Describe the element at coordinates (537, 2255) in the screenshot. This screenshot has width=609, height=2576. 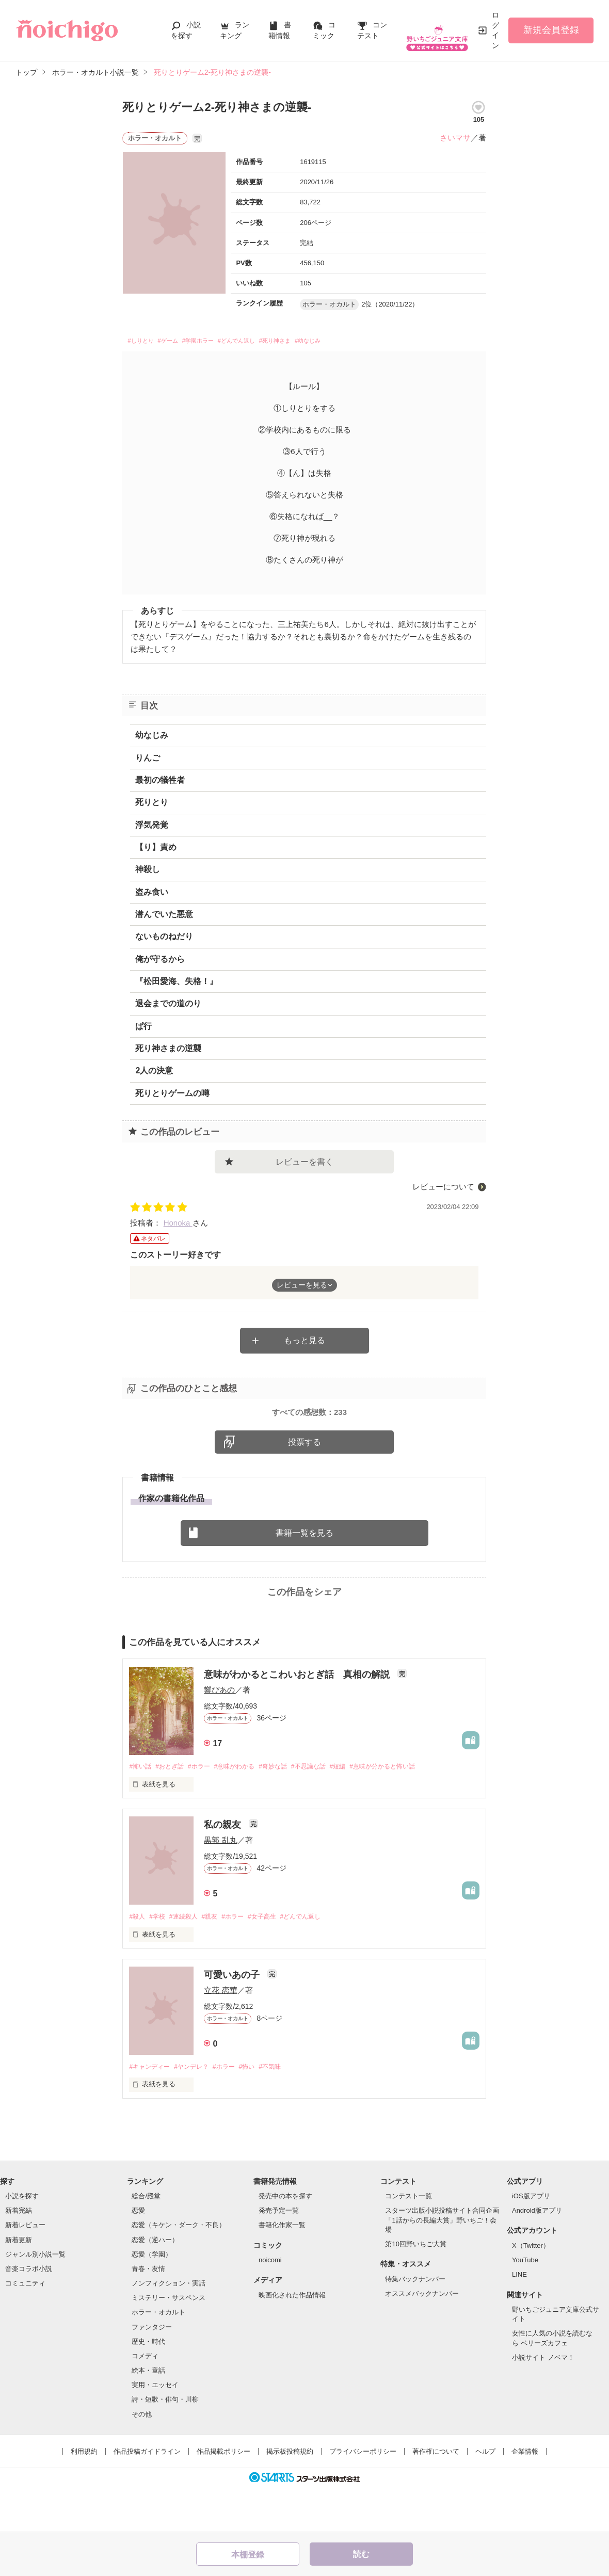
I see `Android版アプリ` at that location.